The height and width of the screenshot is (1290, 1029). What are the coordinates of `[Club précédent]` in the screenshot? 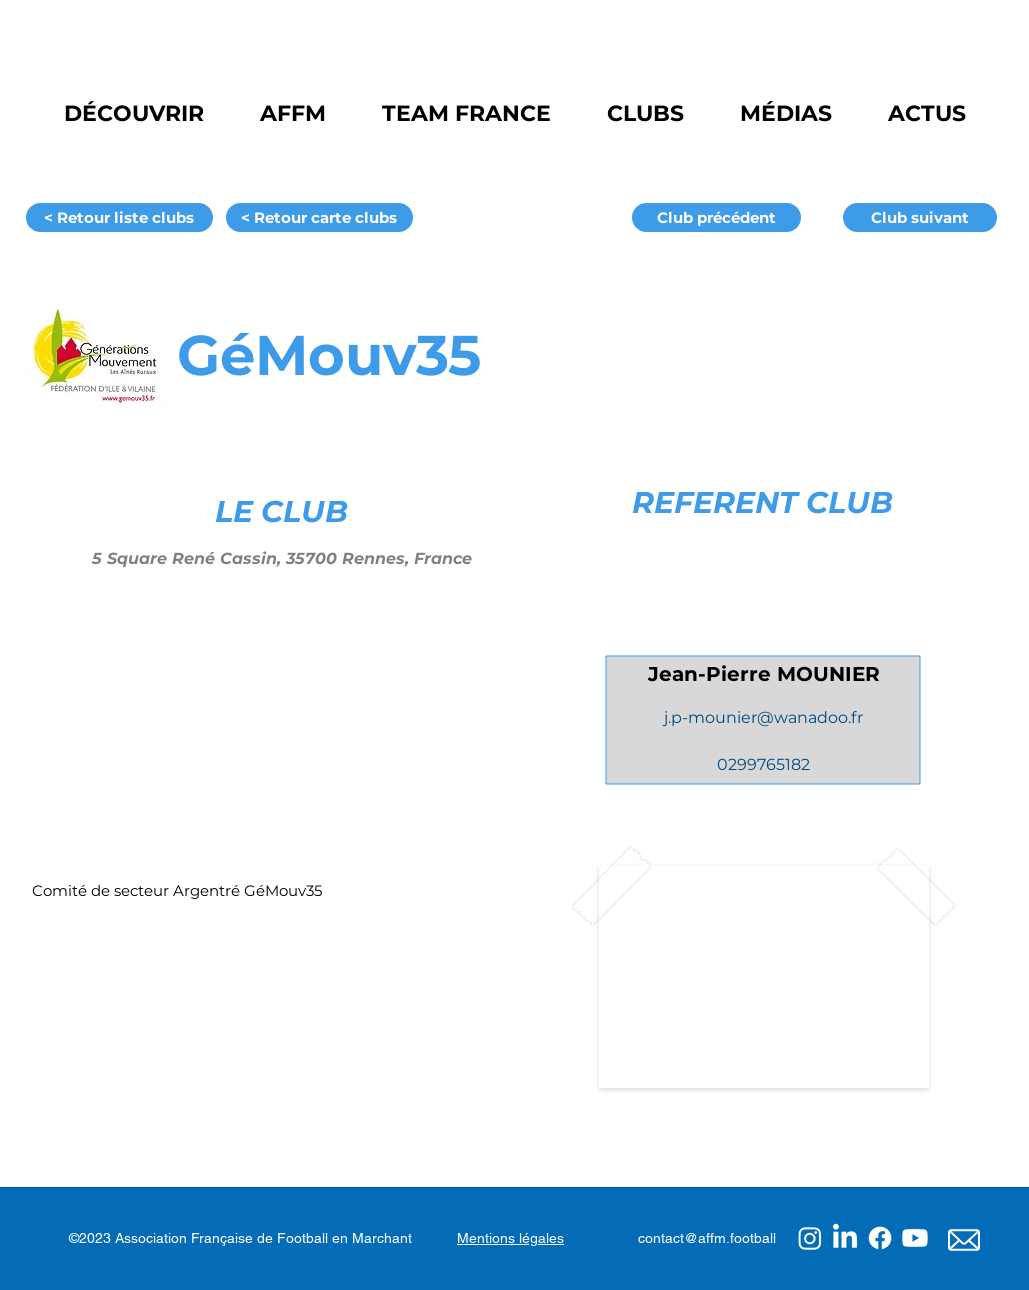 It's located at (716, 217).